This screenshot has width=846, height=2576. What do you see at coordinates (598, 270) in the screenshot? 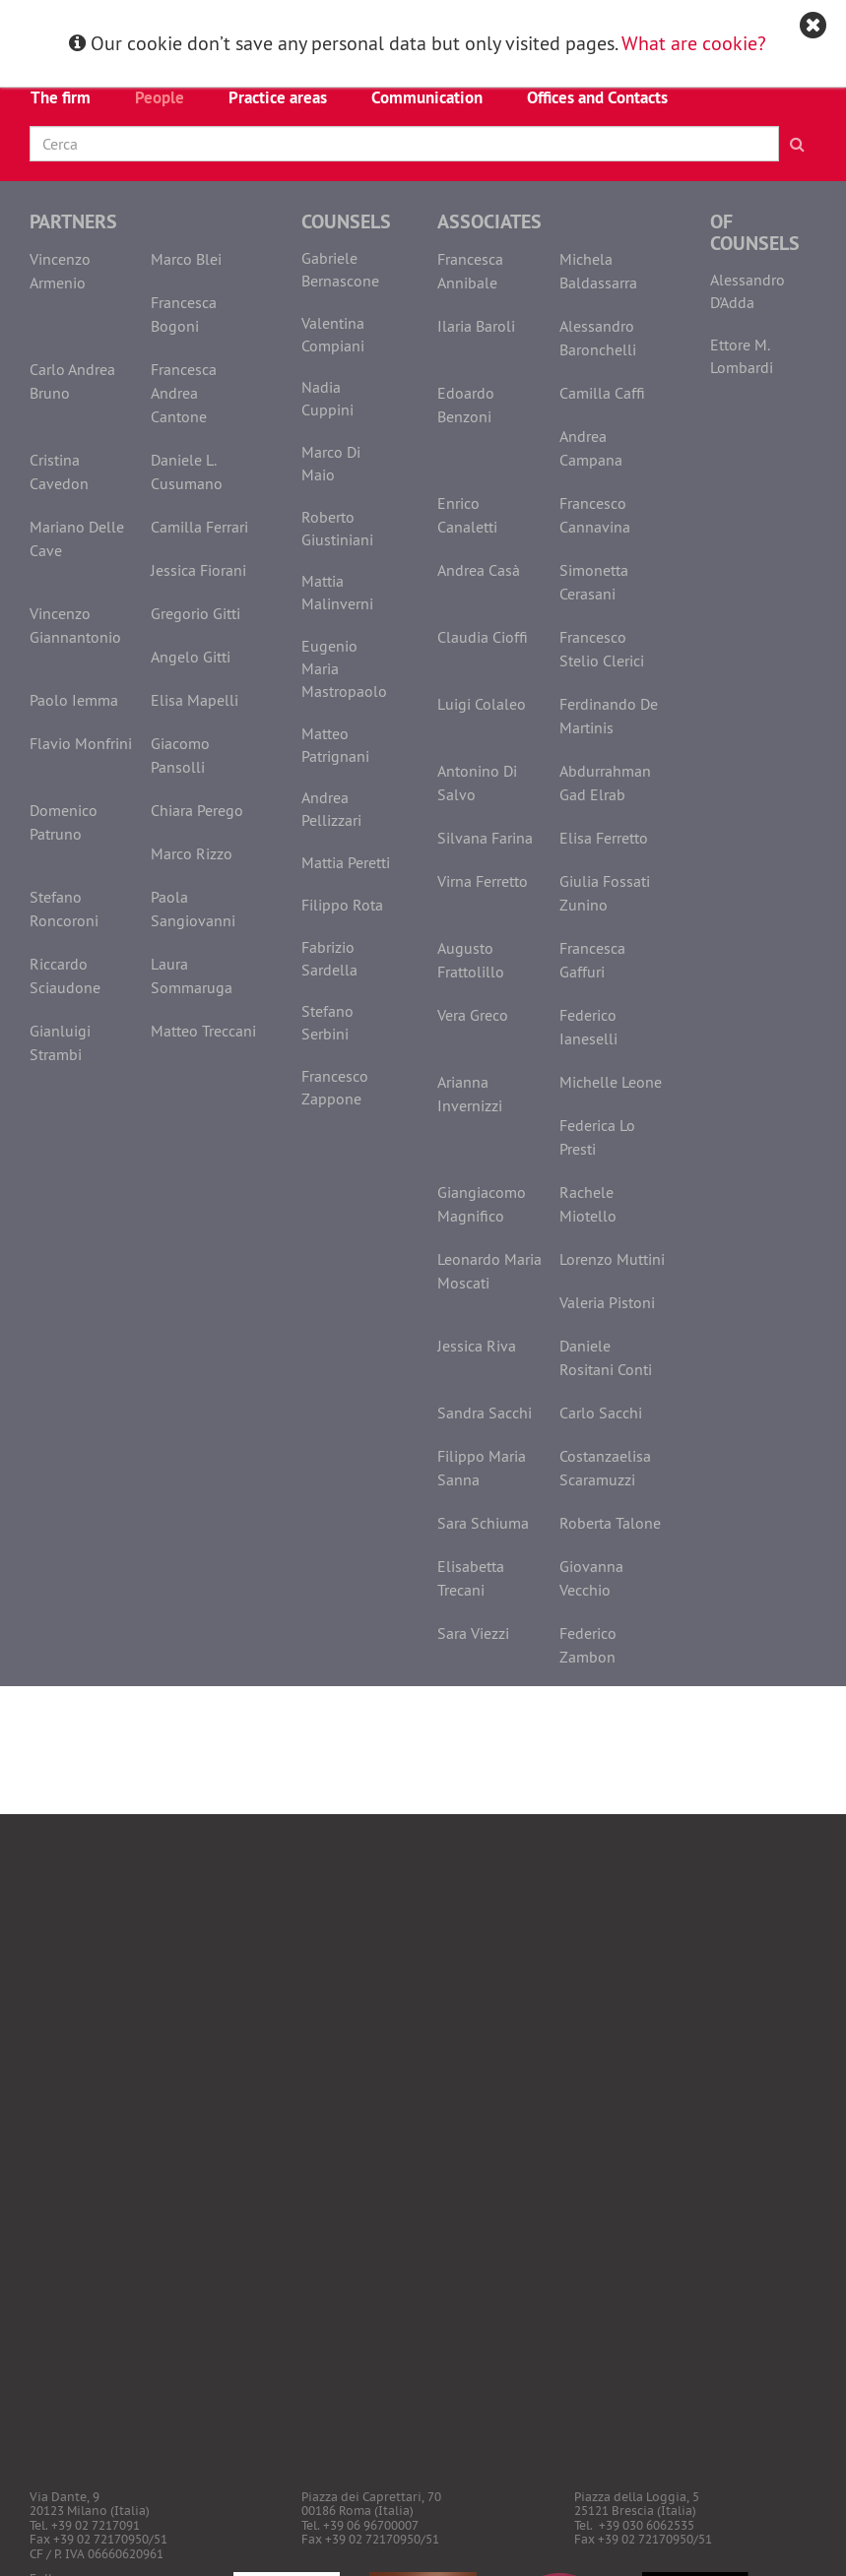
I see `Michela Baldassarra` at bounding box center [598, 270].